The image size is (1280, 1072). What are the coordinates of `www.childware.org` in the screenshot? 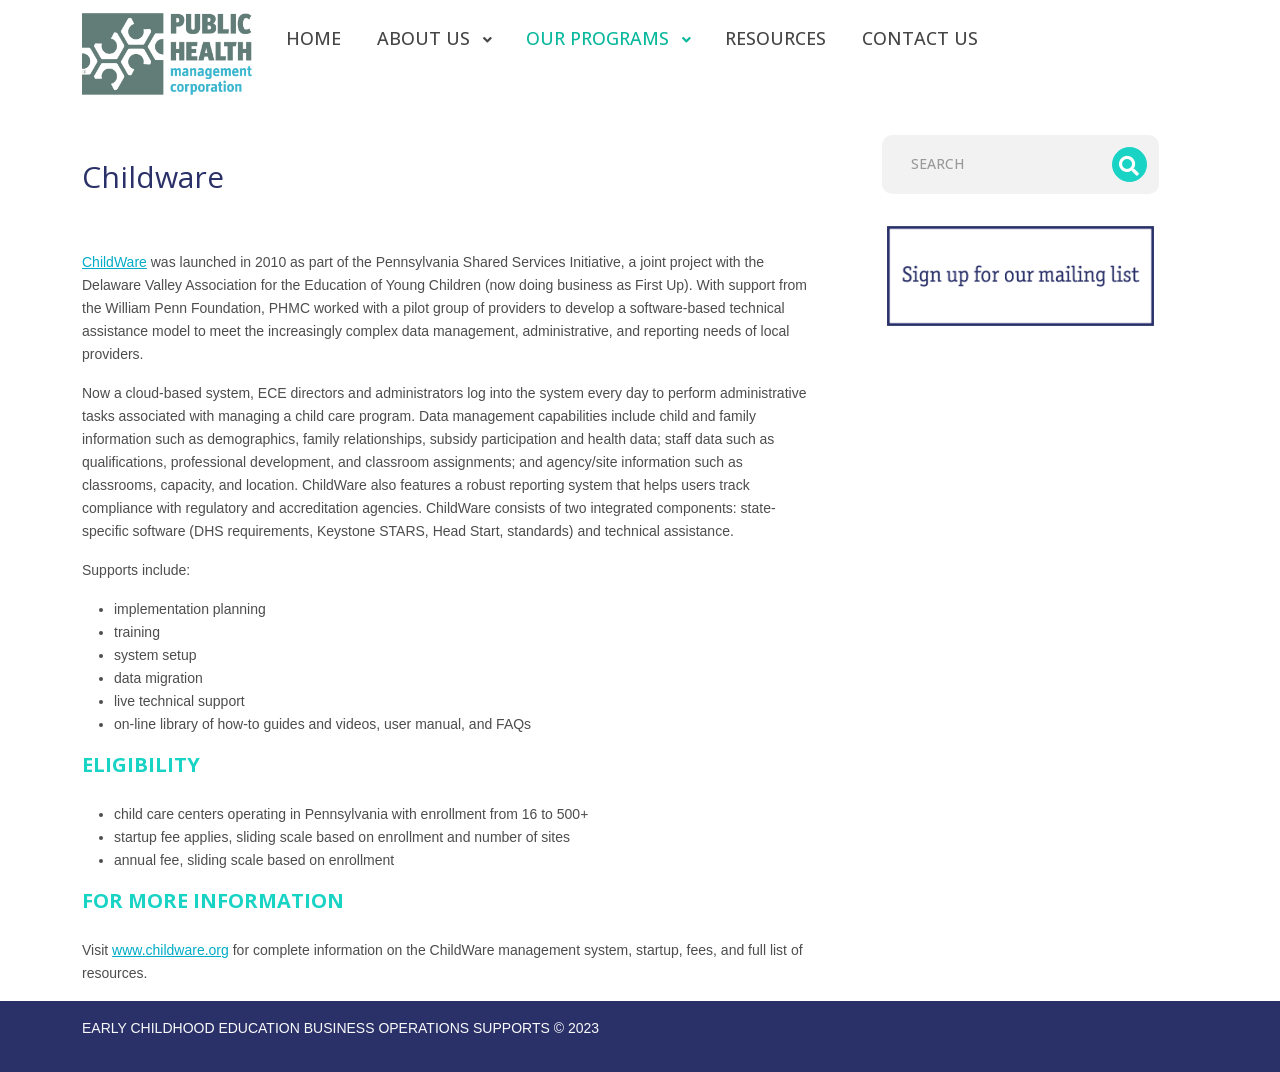 It's located at (170, 950).